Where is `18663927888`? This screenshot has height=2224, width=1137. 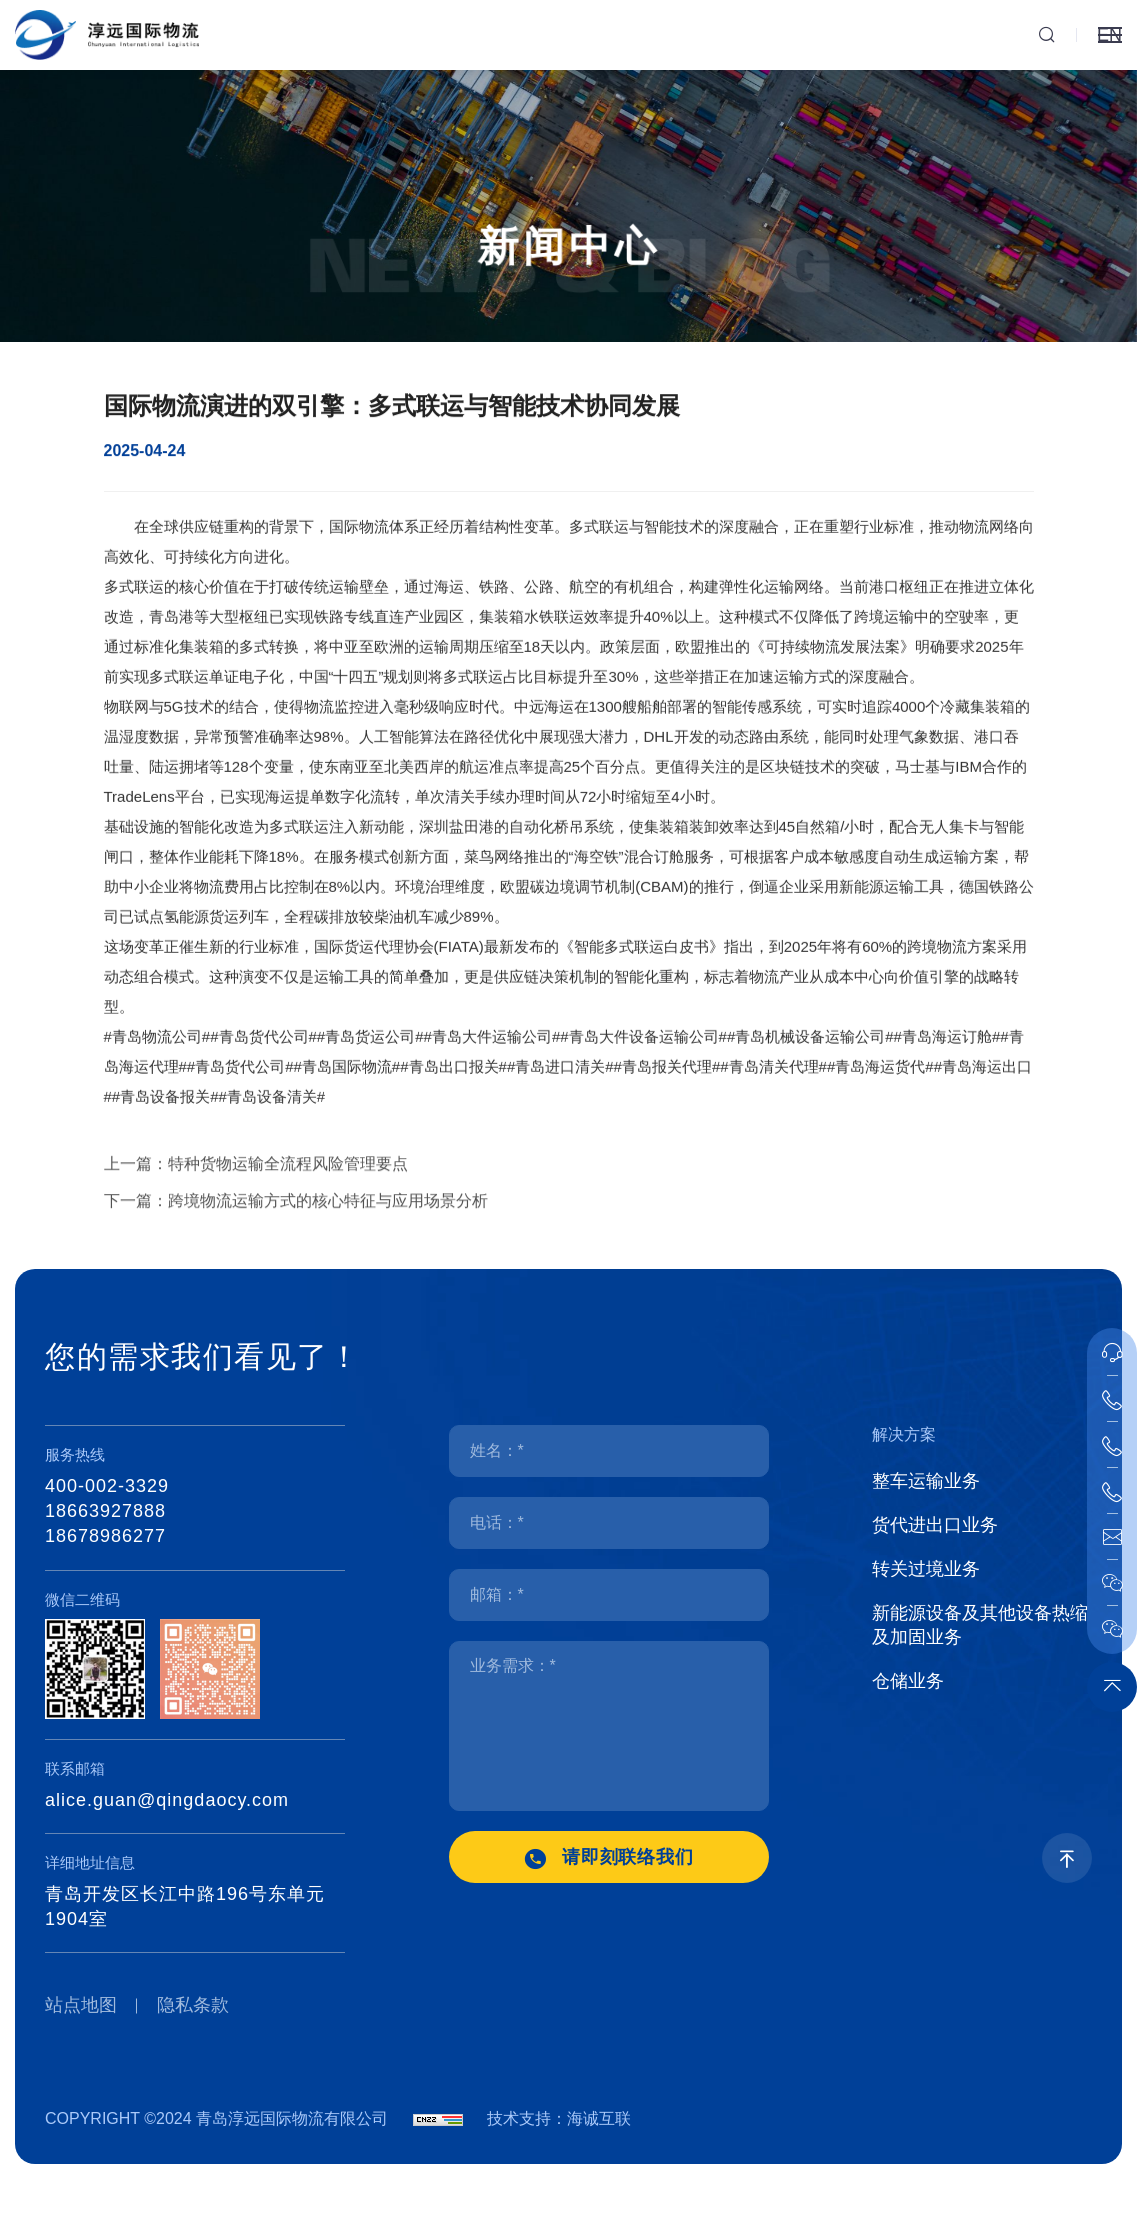
18663927888 is located at coordinates (105, 1511).